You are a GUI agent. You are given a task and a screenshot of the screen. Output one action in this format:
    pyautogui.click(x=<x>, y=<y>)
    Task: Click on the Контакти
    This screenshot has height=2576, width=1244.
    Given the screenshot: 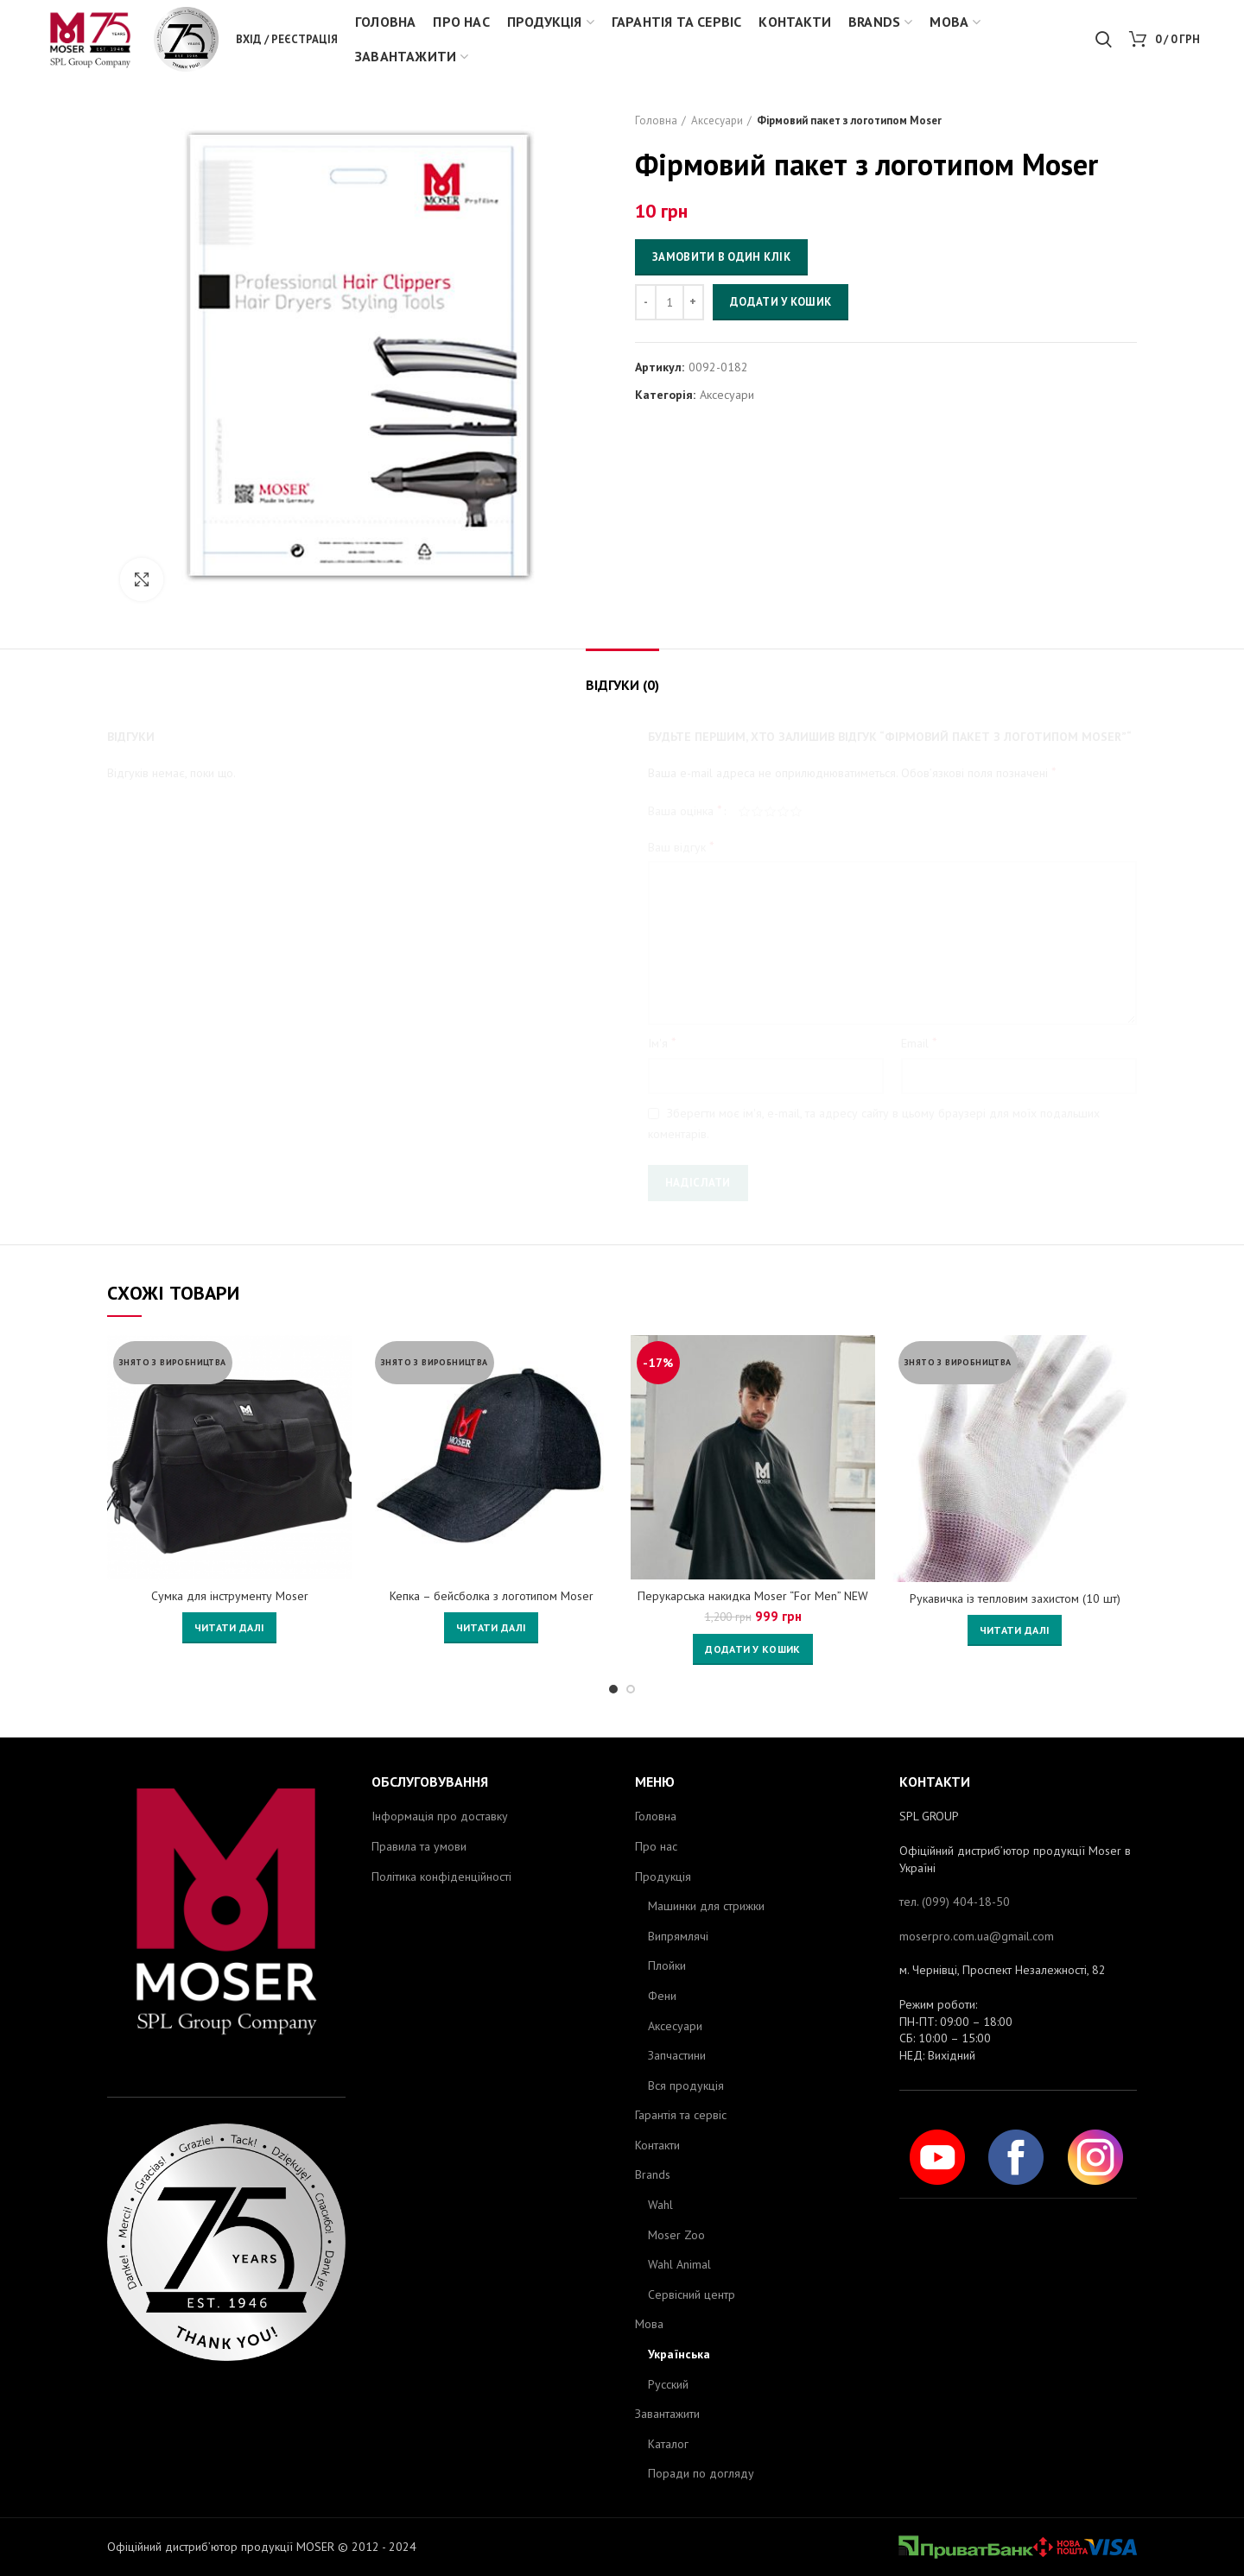 What is the action you would take?
    pyautogui.click(x=657, y=2145)
    